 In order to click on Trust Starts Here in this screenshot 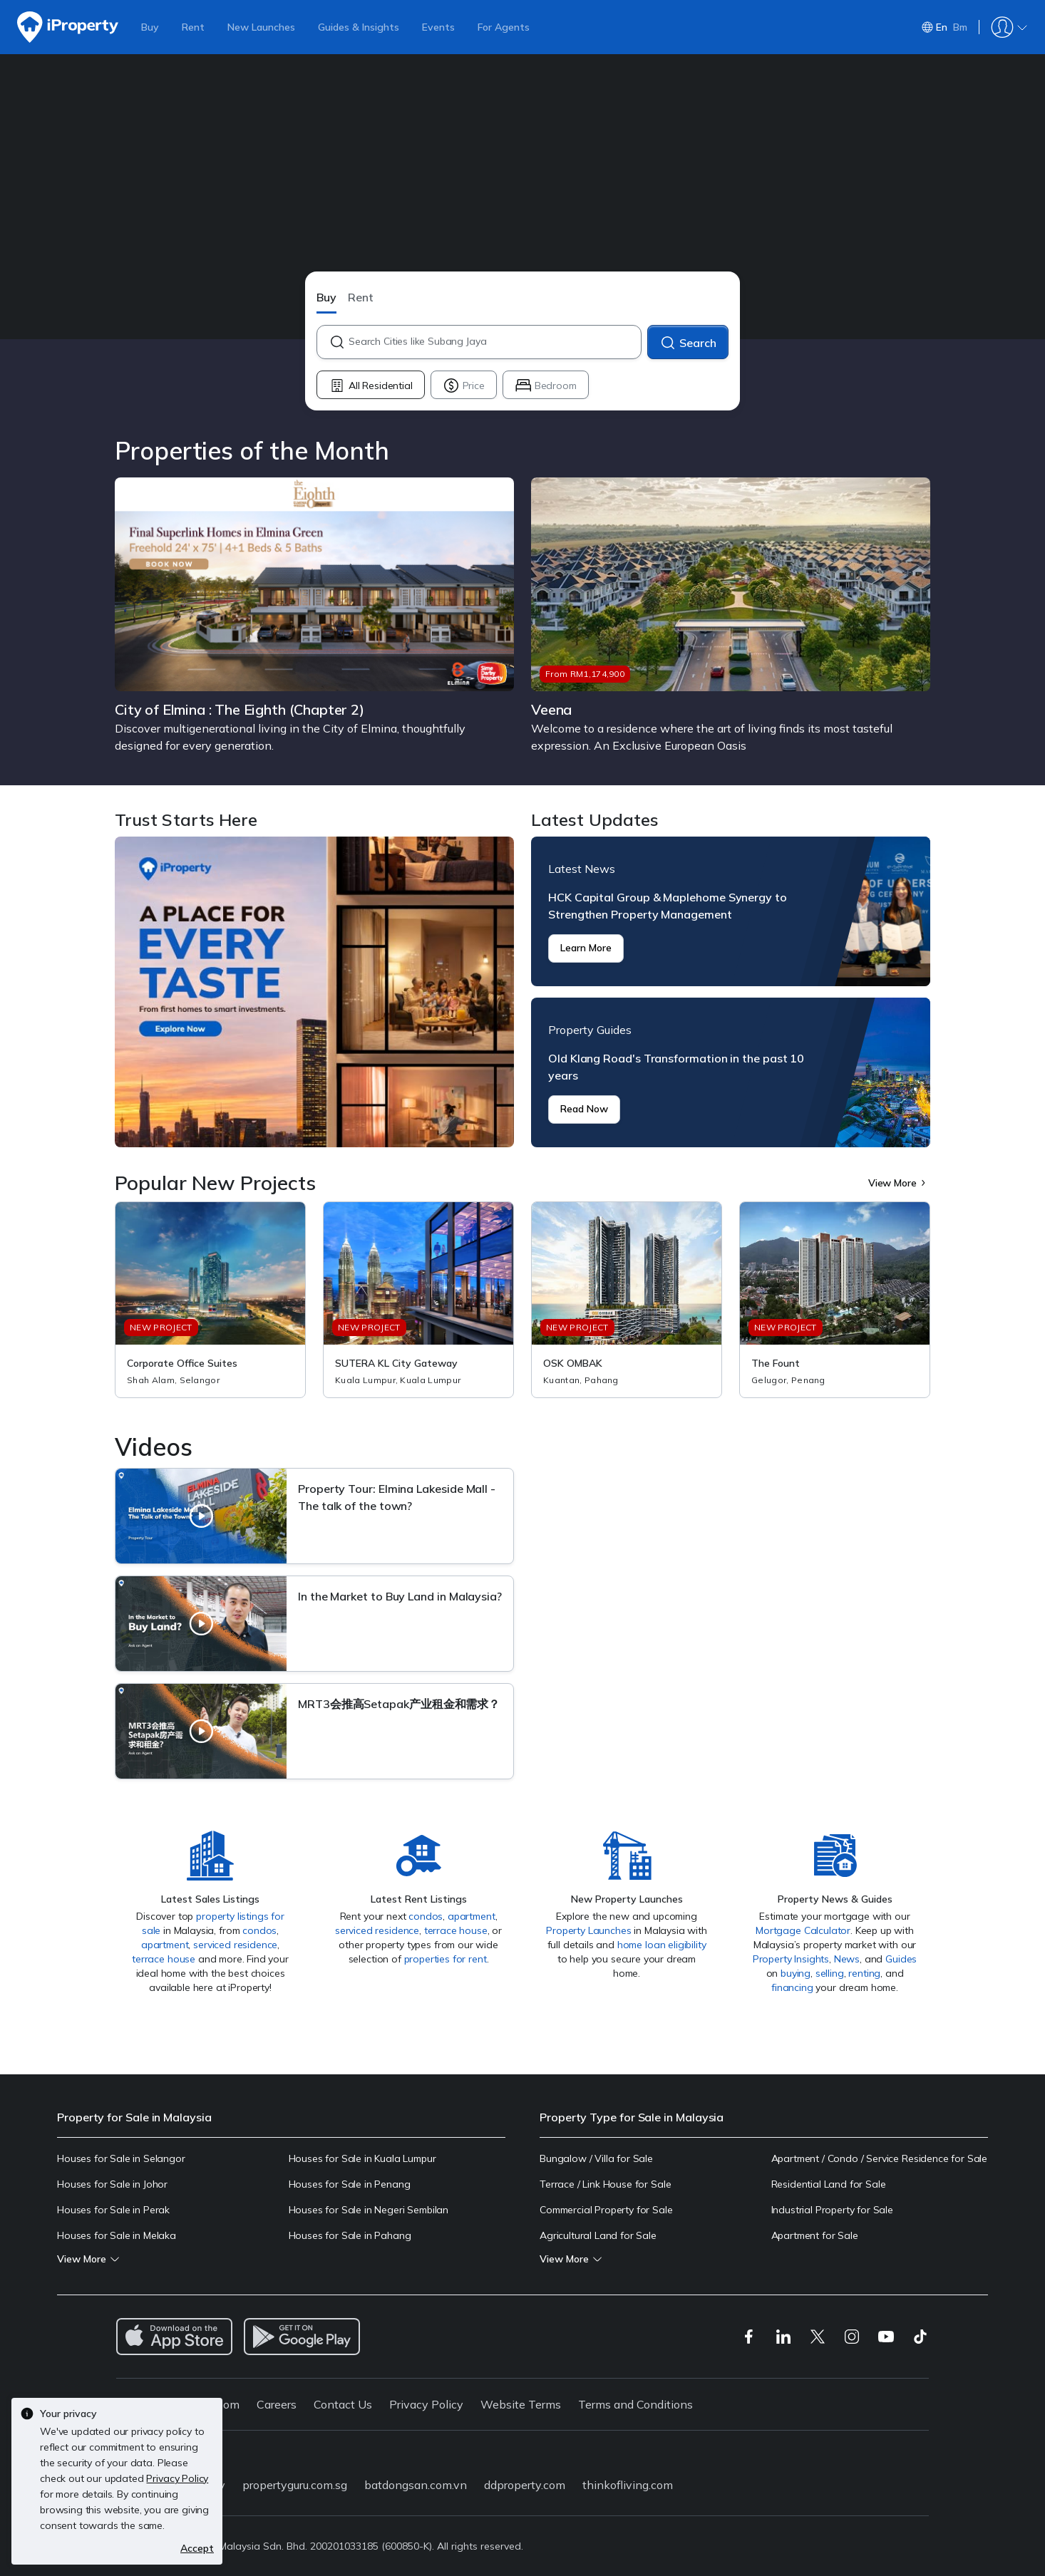, I will do `click(314, 992)`.